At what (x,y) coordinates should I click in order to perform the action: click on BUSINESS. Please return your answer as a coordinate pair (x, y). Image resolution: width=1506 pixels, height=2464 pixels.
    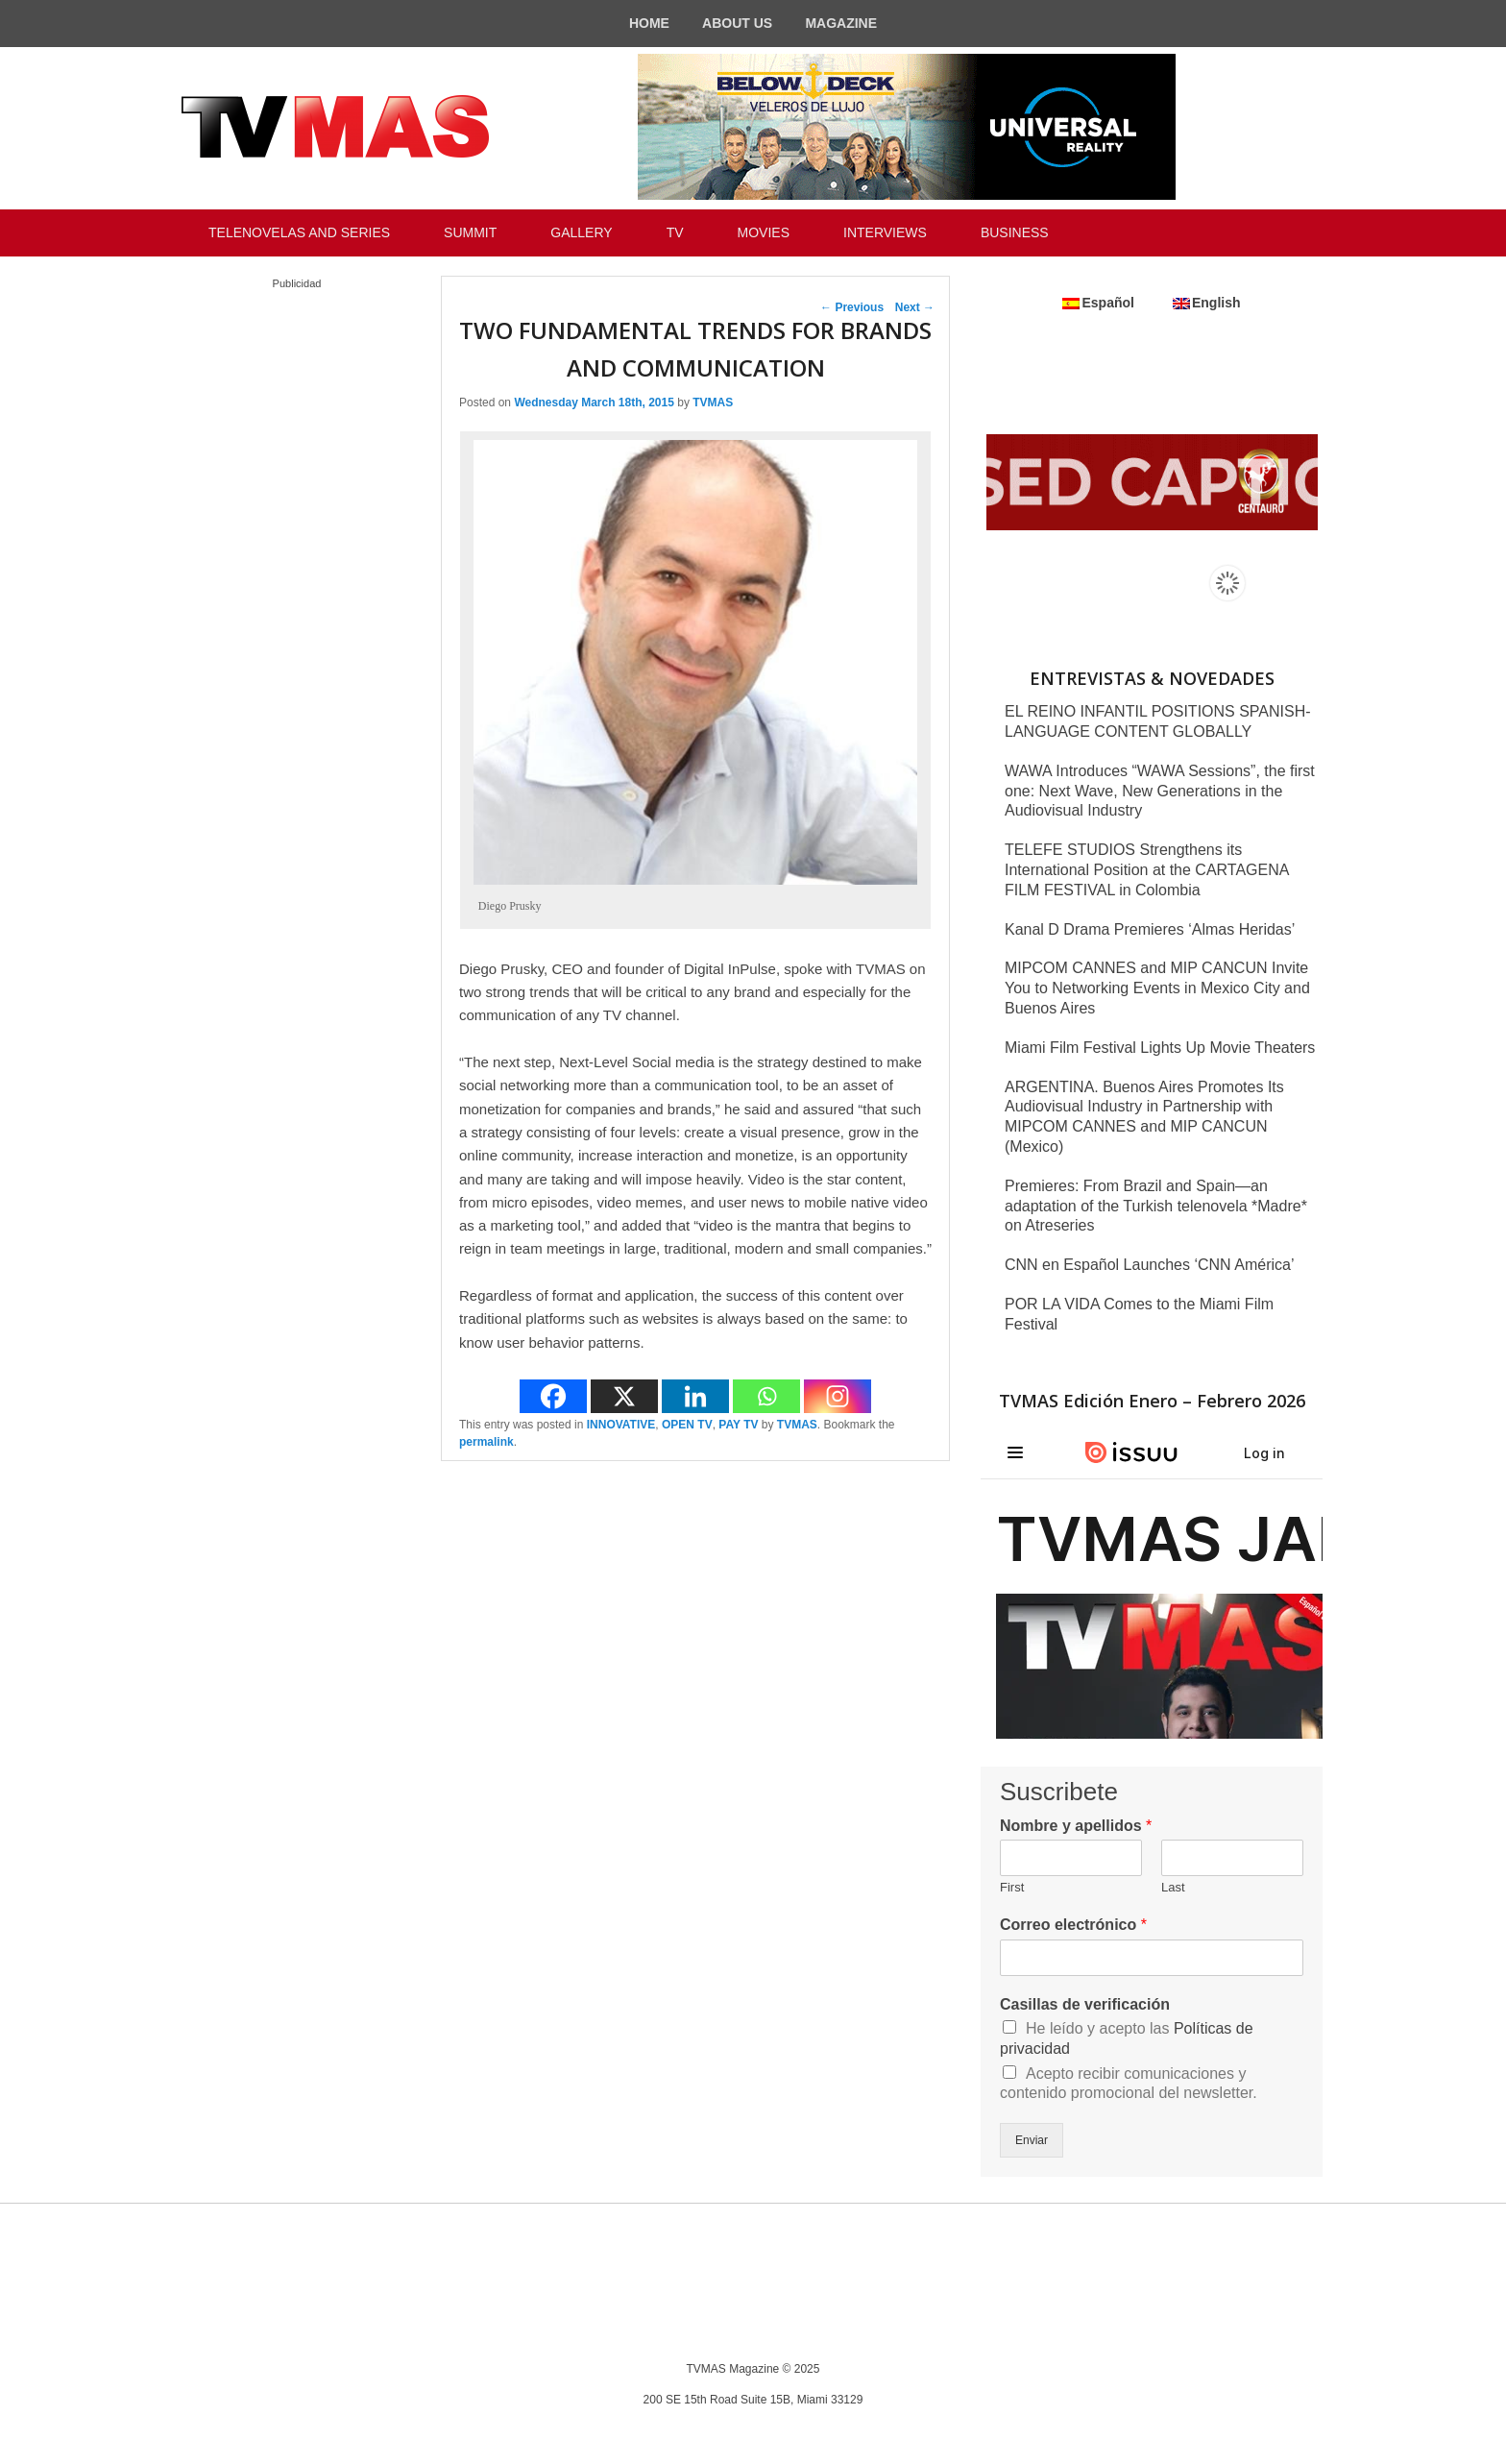
    Looking at the image, I should click on (1015, 232).